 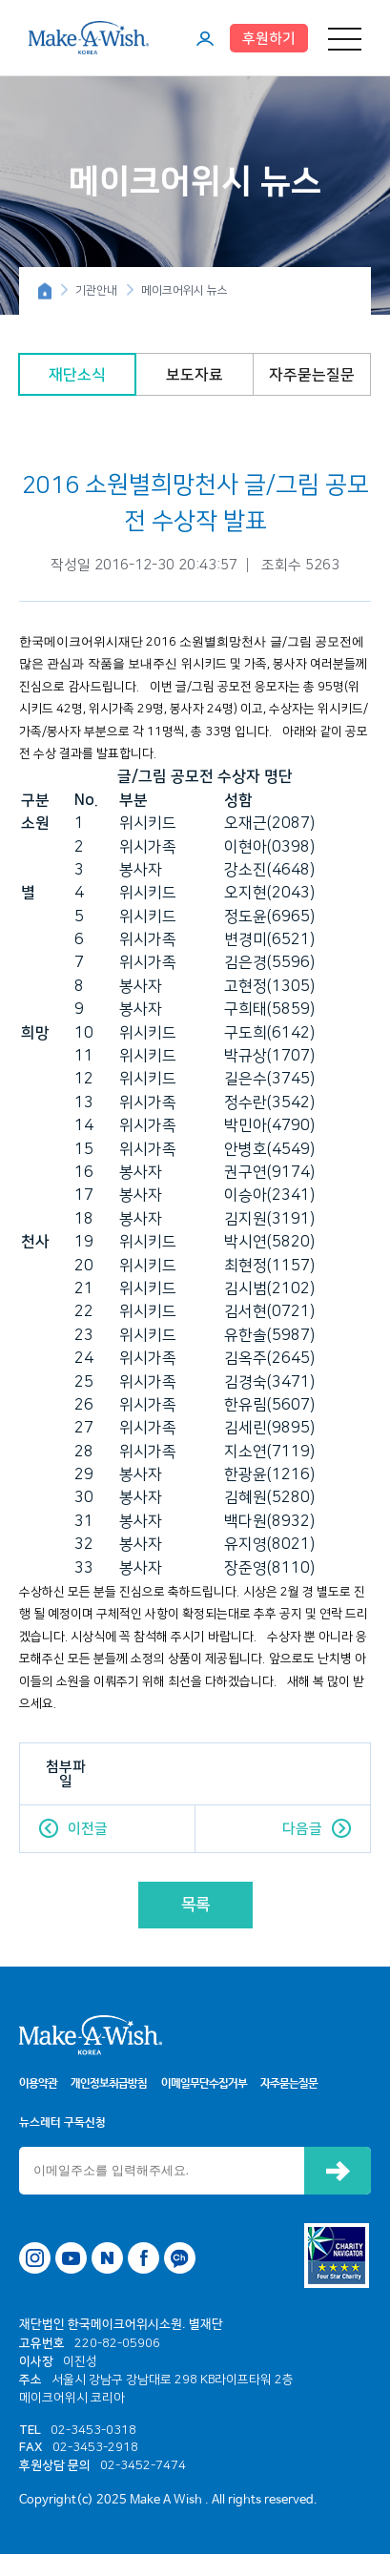 I want to click on 개인정보취급방침, so click(x=109, y=2084).